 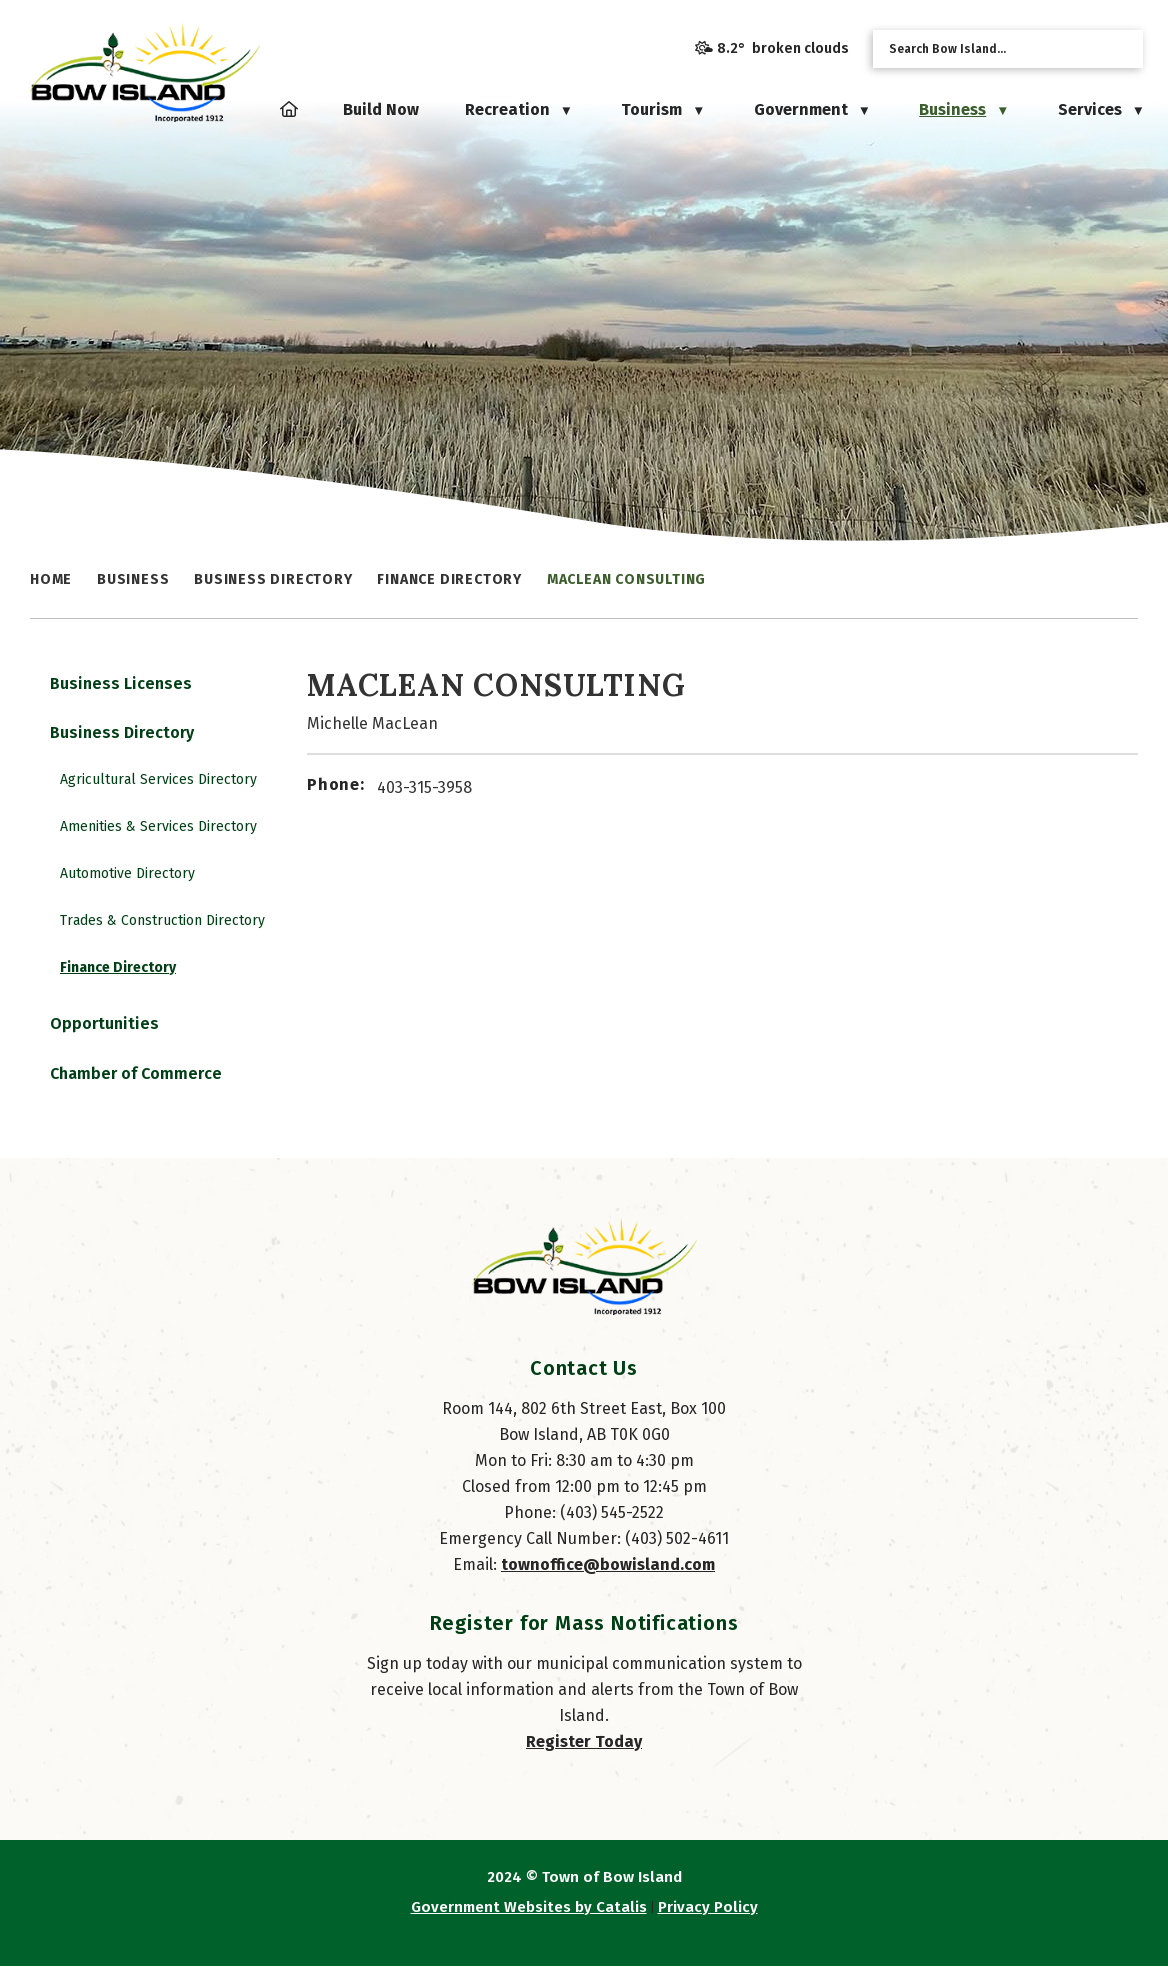 I want to click on [button], so click(x=1121, y=48).